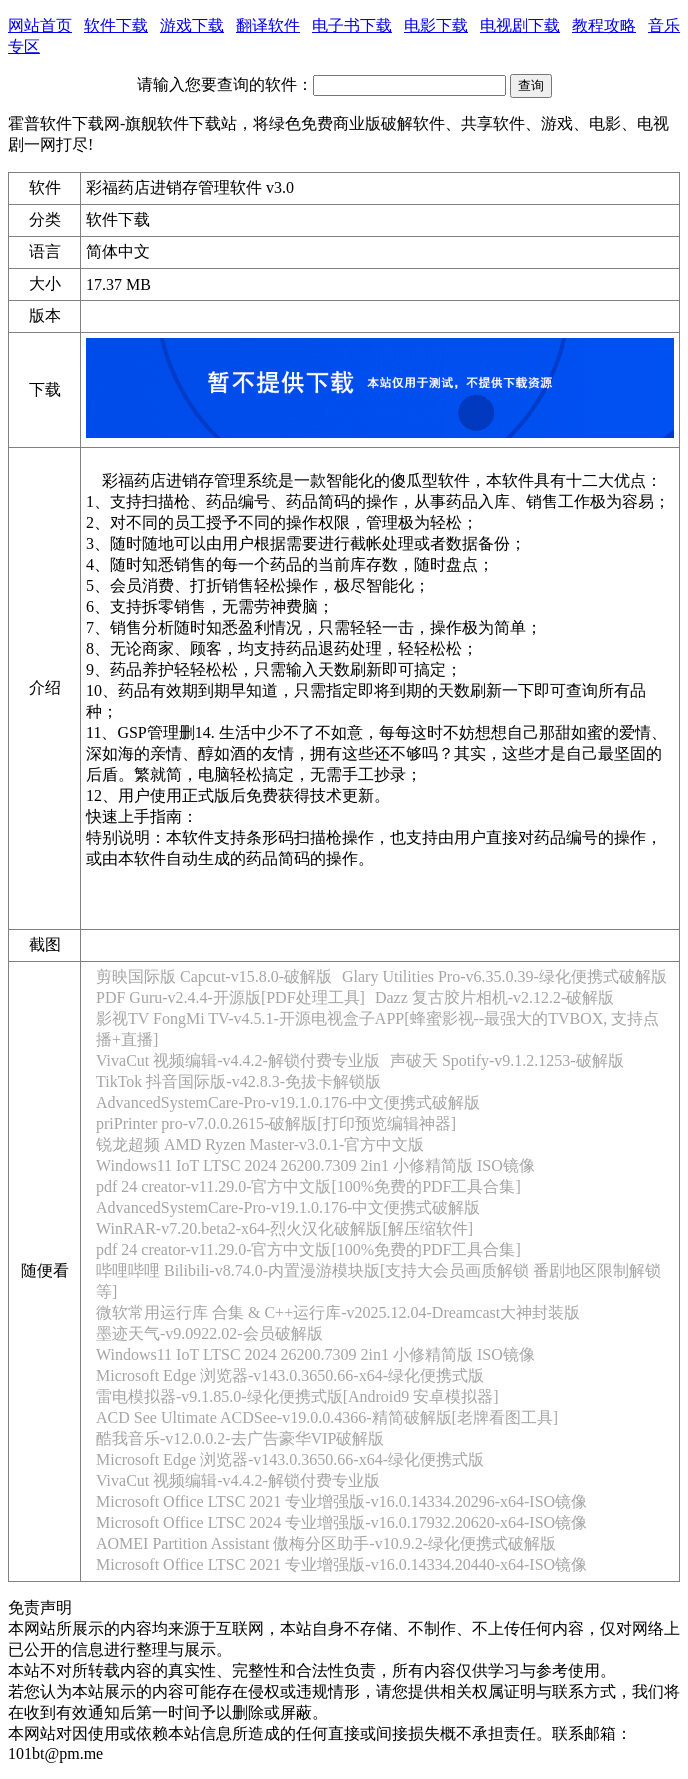 The height and width of the screenshot is (1779, 688). Describe the element at coordinates (240, 1438) in the screenshot. I see `酷我音乐-v12.0.0.2-去广告豪华VIP破解版` at that location.